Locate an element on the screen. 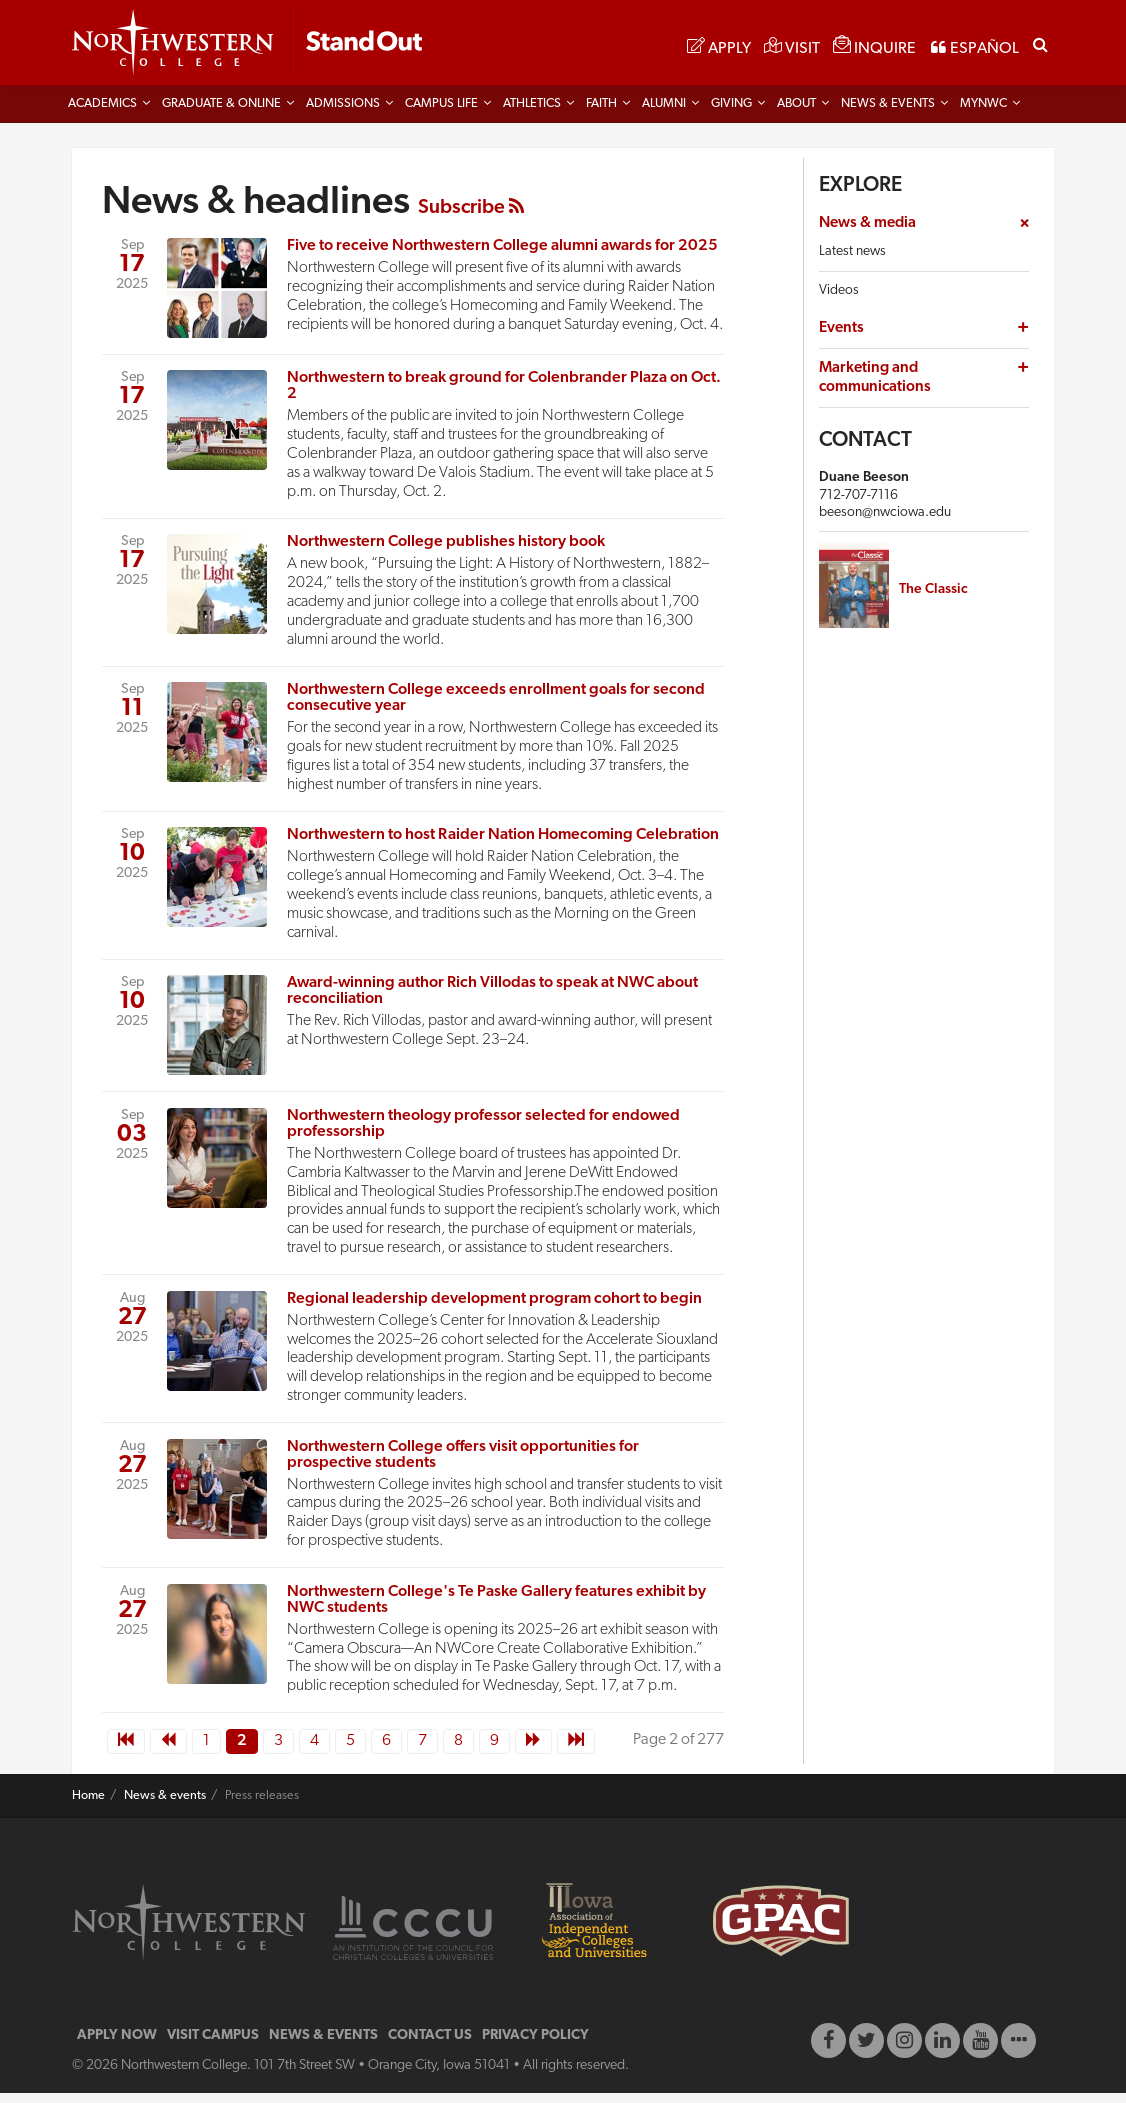  beeson@nwciowa.edu is located at coordinates (885, 521).